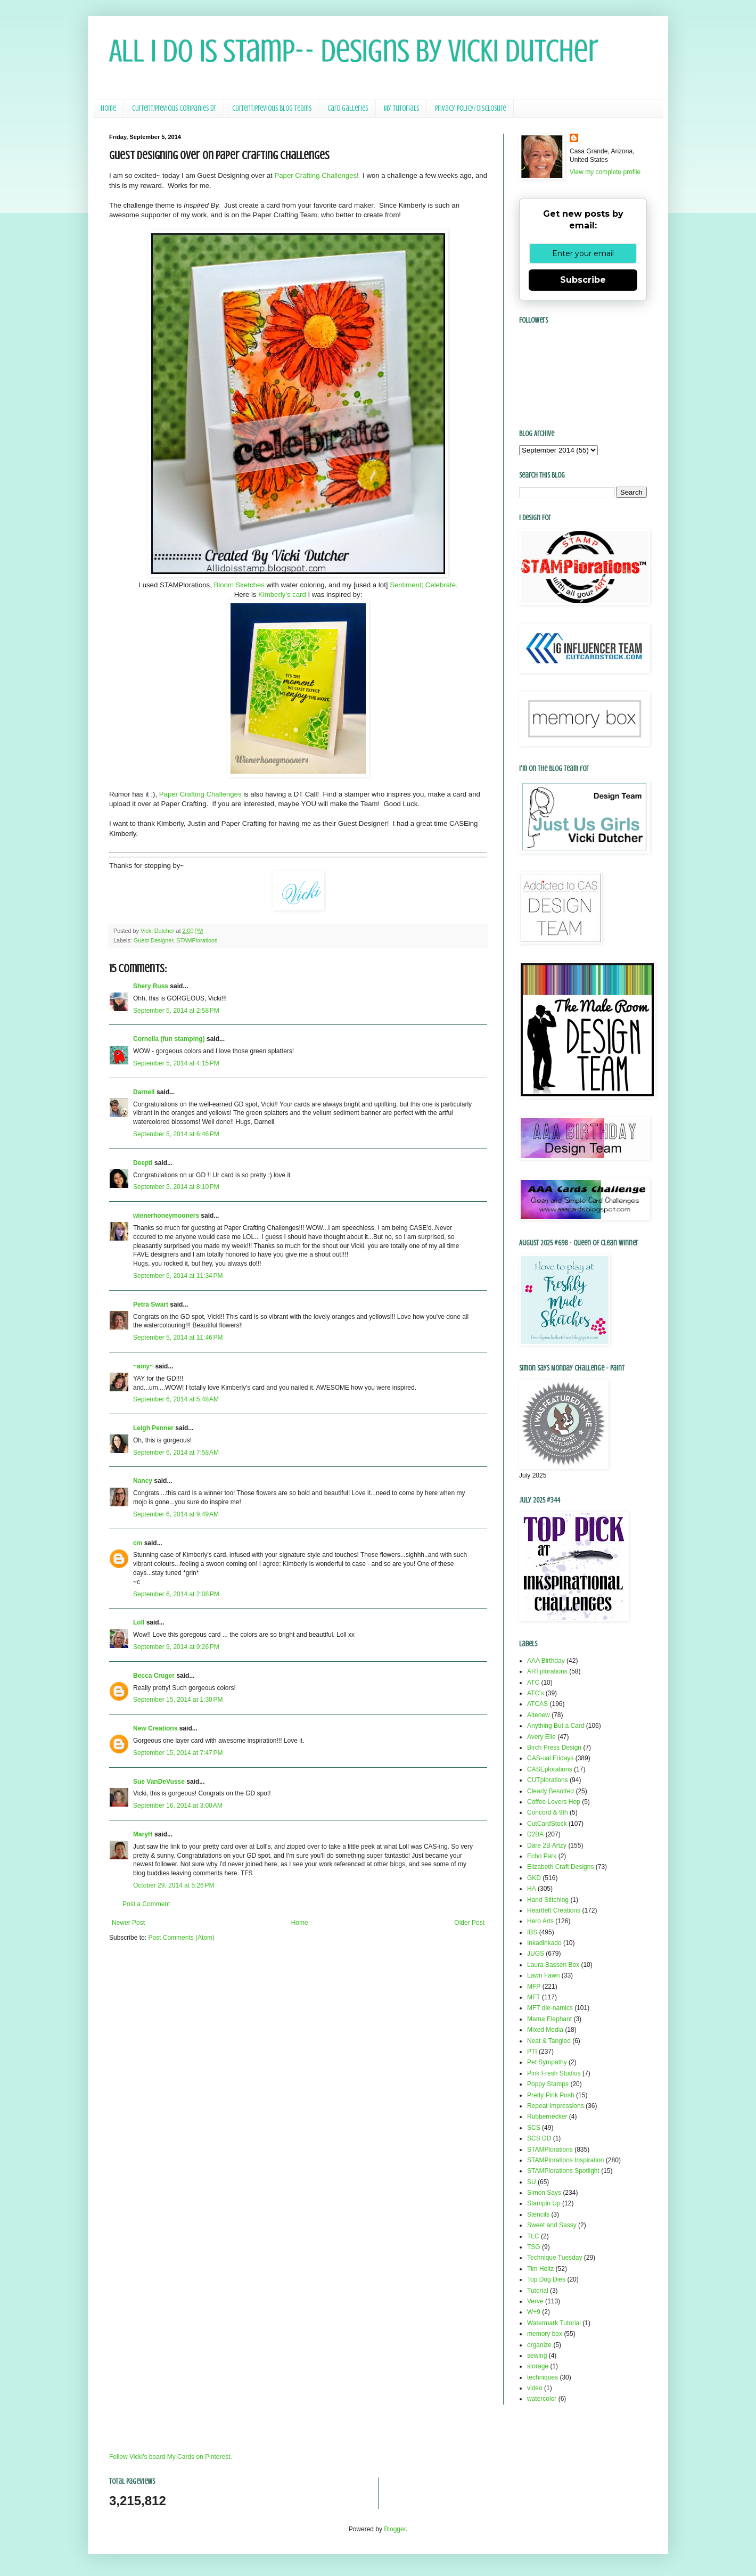 This screenshot has height=2576, width=756. I want to click on Hero Arts, so click(540, 1921).